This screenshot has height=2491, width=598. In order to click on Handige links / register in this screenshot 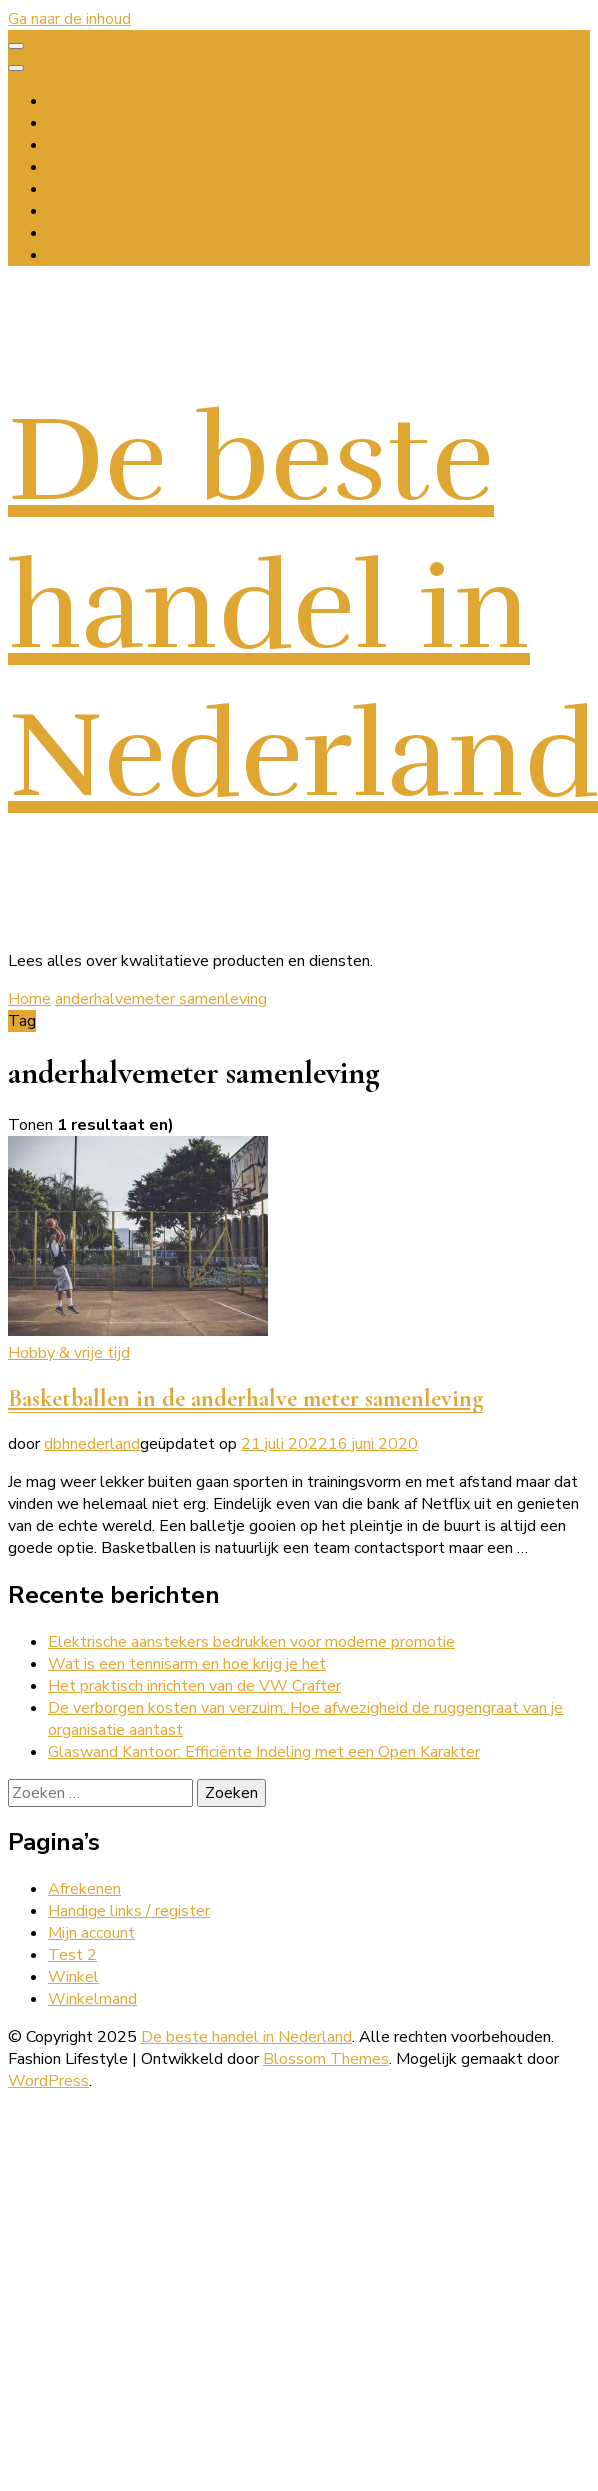, I will do `click(129, 1911)`.